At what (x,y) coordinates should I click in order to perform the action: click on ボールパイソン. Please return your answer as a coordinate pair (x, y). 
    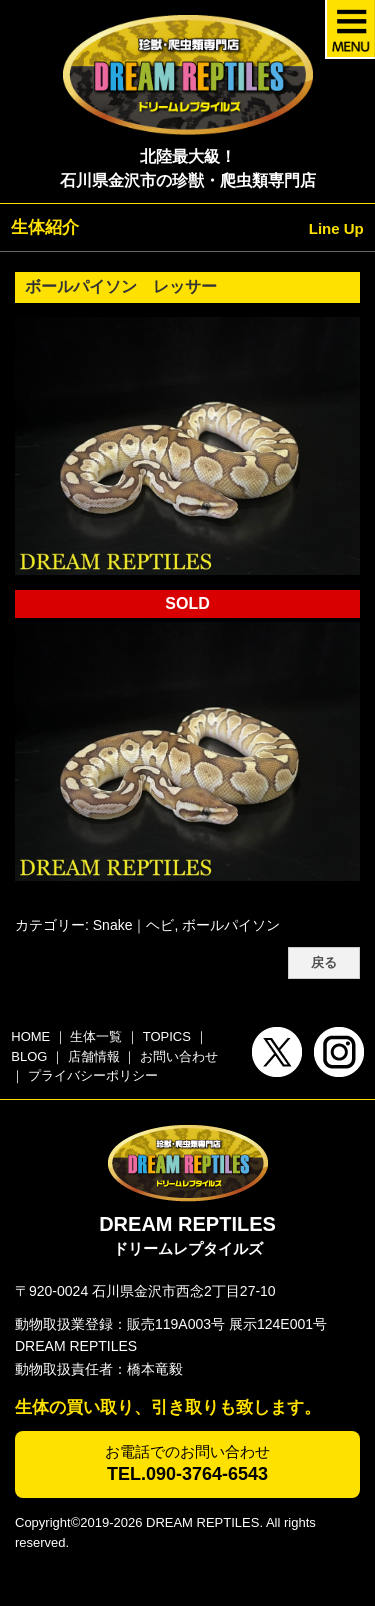
    Looking at the image, I should click on (231, 925).